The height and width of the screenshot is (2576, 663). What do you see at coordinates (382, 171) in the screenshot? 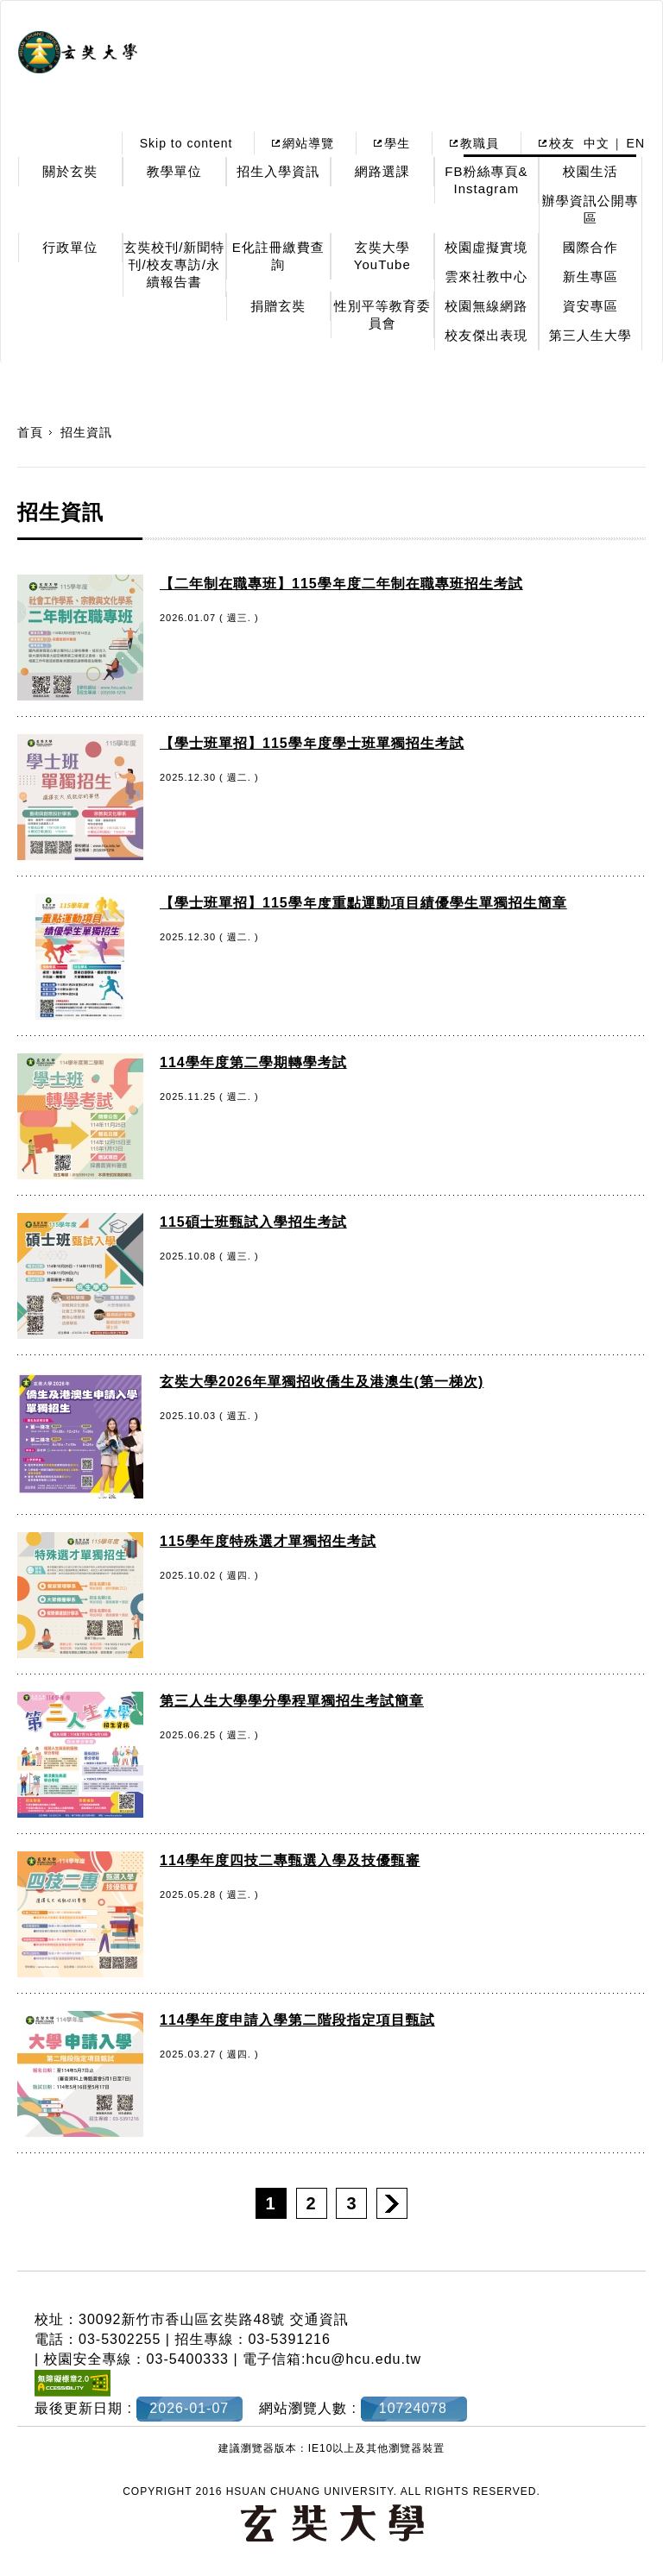
I see `網路選課` at bounding box center [382, 171].